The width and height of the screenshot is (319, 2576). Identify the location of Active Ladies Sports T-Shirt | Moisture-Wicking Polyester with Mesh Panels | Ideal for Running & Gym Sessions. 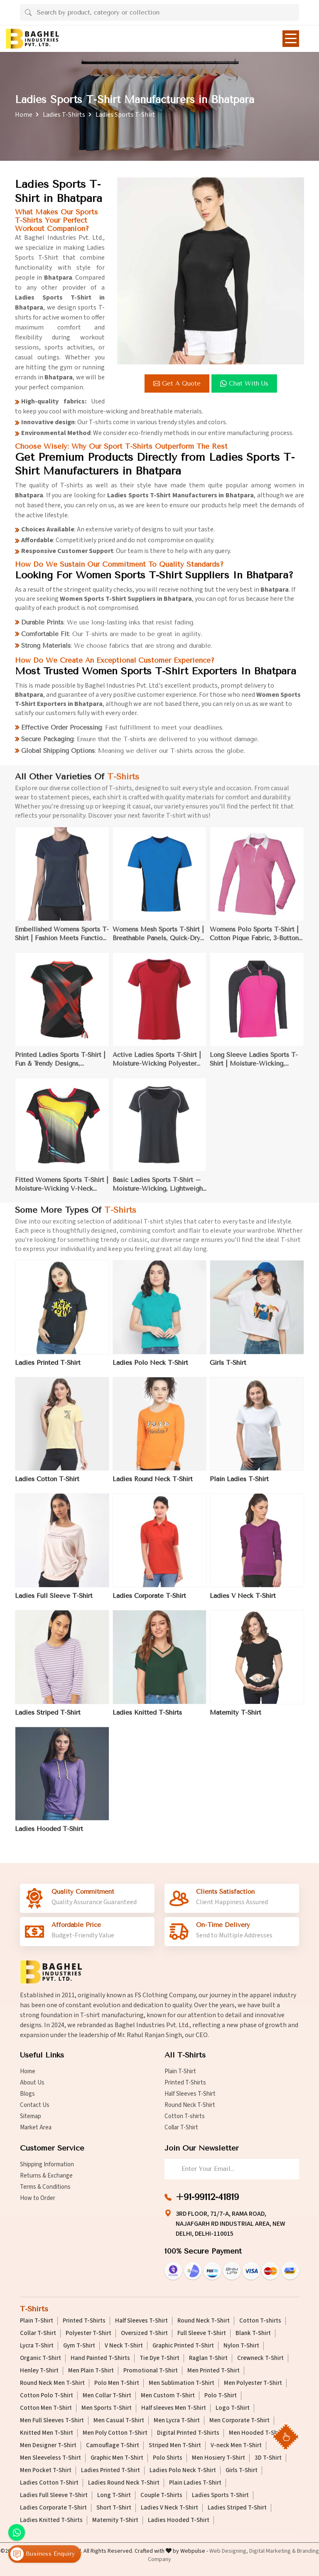
(157, 1065).